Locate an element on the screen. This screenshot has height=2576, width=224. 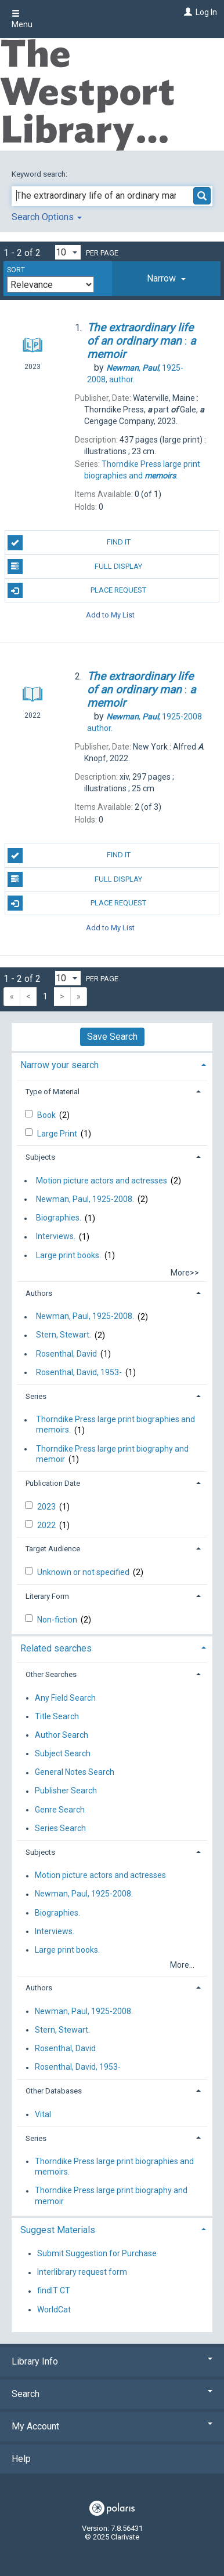
Narrow your search [button] is located at coordinates (59, 1064).